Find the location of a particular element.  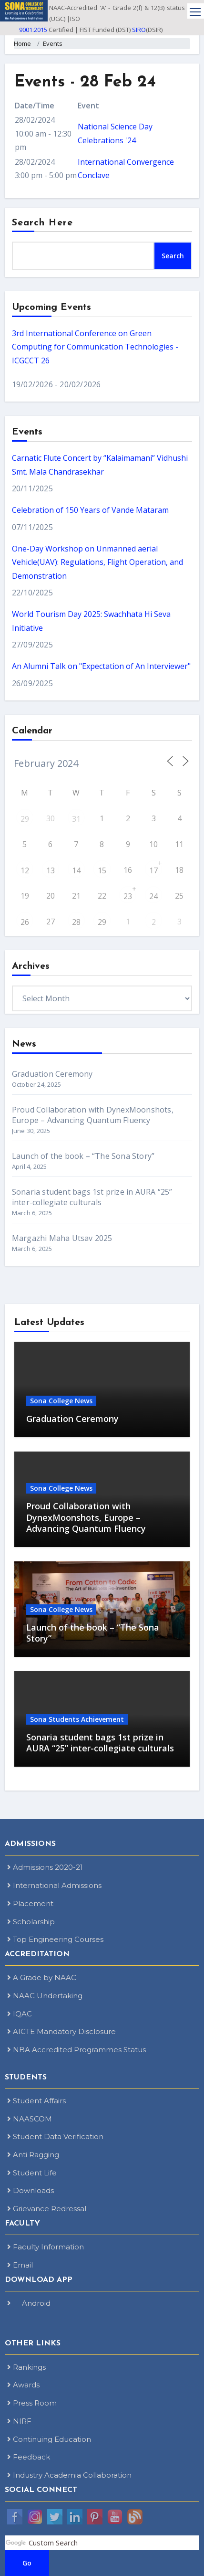

NAAC Undertaking is located at coordinates (44, 1995).